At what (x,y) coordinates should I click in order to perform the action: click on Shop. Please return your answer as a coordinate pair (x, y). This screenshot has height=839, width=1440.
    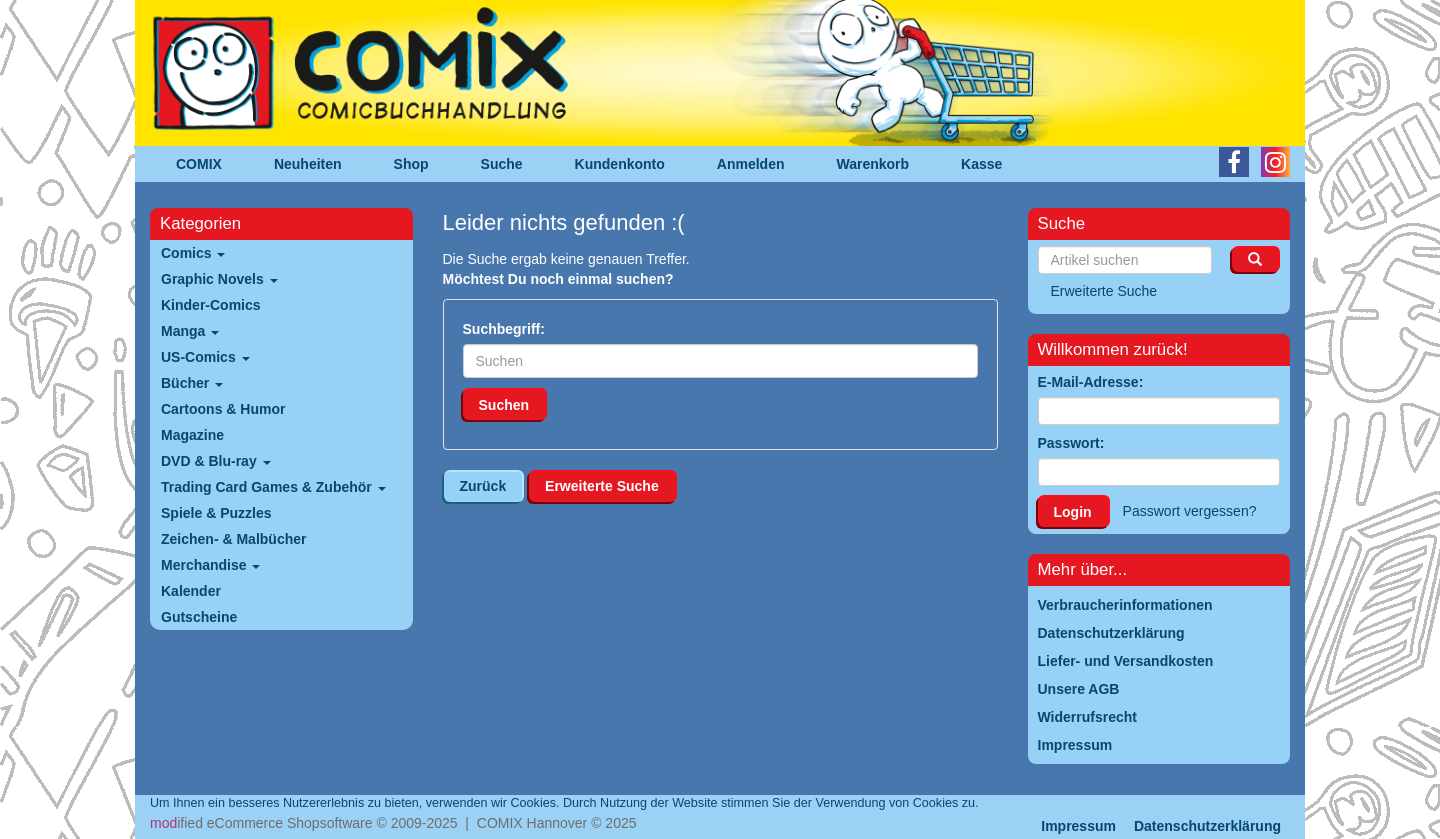
    Looking at the image, I should click on (411, 164).